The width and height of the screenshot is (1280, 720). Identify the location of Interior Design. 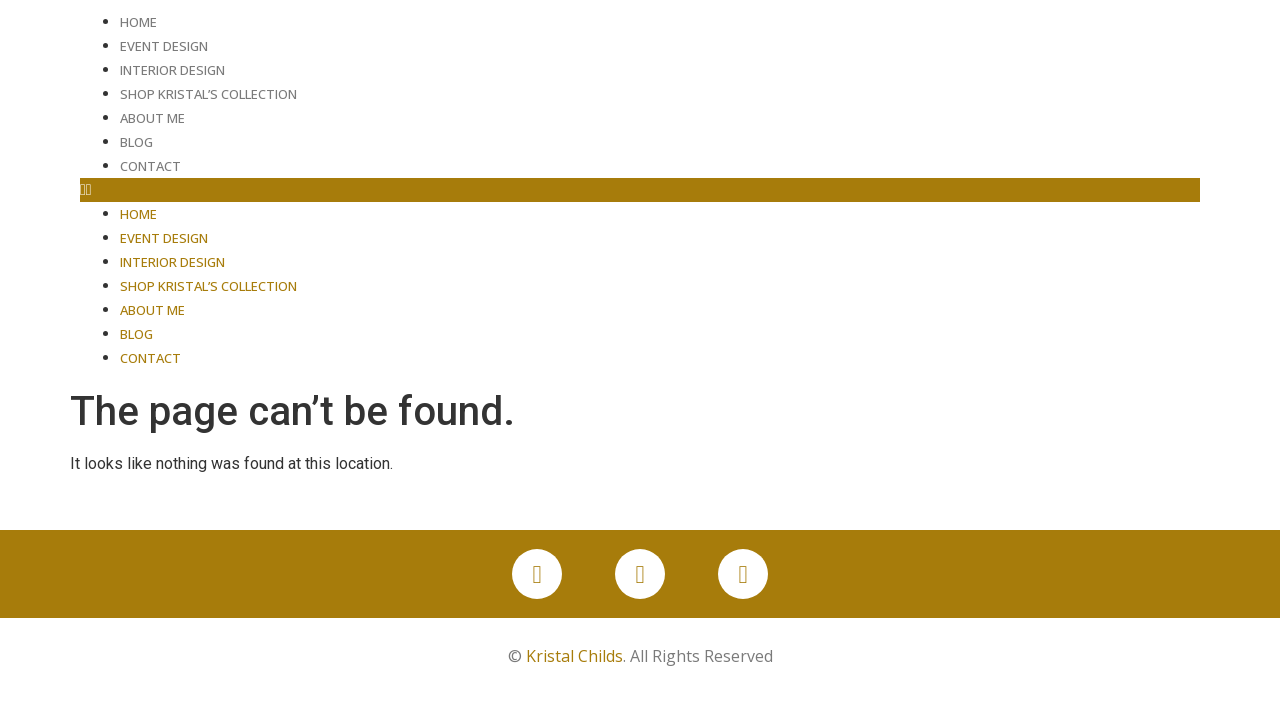
(172, 70).